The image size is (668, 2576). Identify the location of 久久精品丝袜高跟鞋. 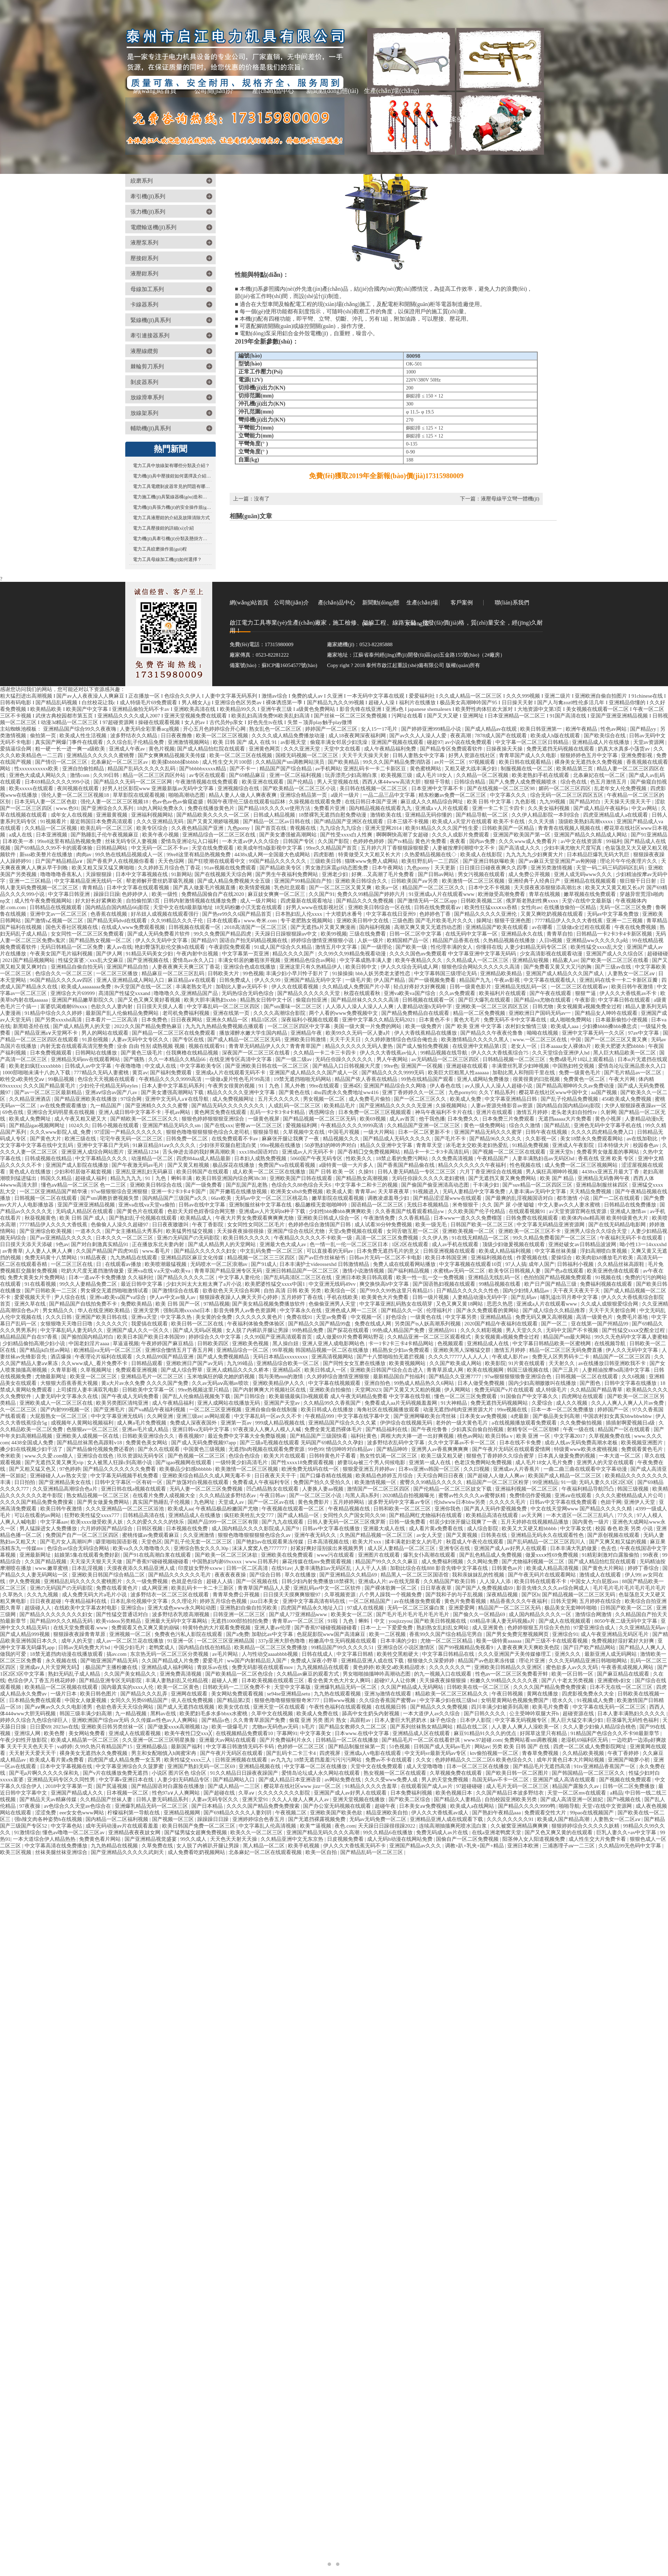
(621, 1264).